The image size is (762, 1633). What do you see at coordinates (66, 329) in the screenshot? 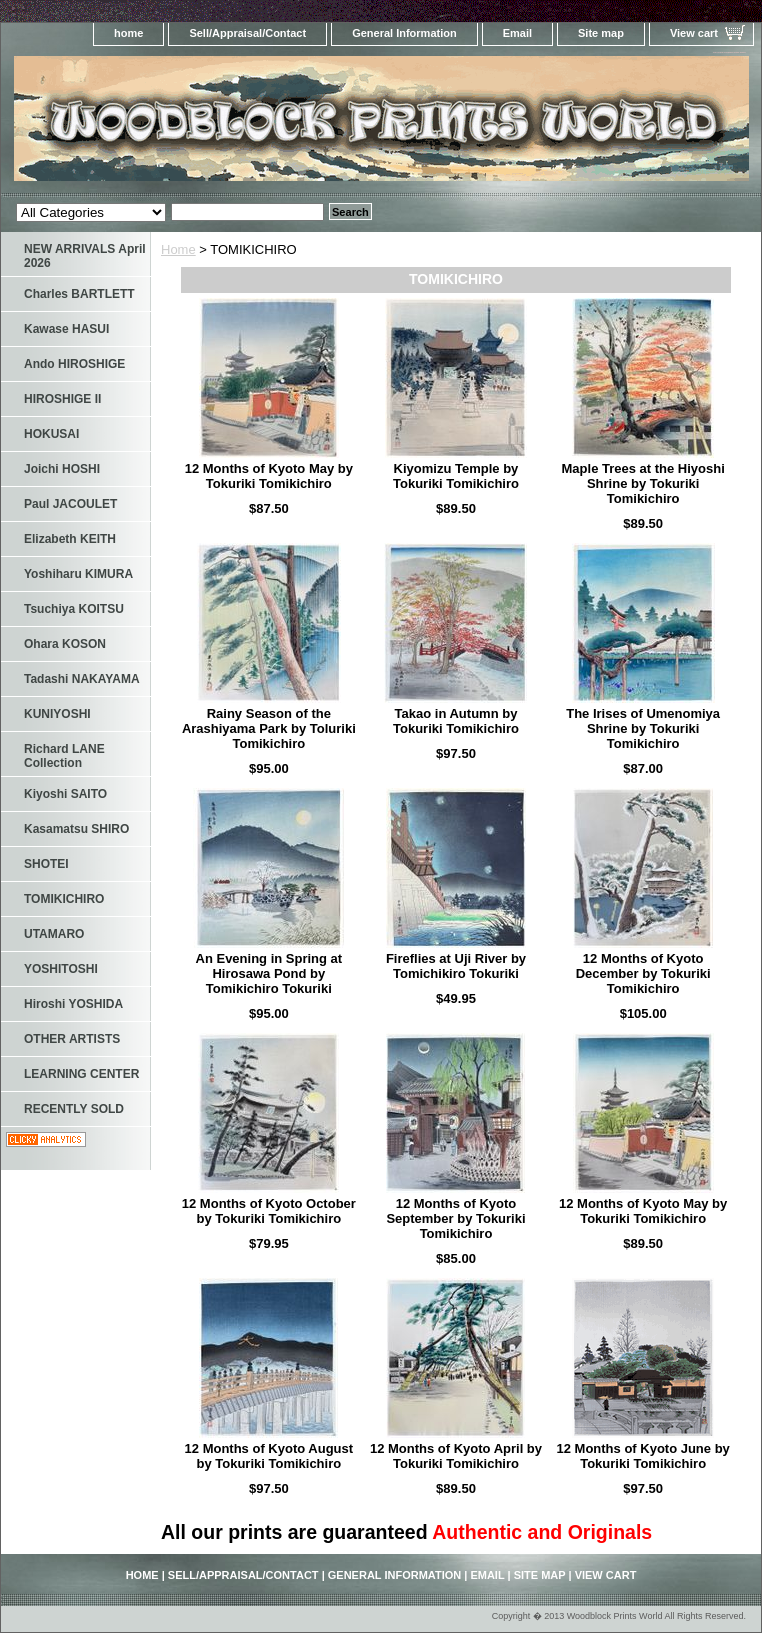
I see `Kawase HASUI` at bounding box center [66, 329].